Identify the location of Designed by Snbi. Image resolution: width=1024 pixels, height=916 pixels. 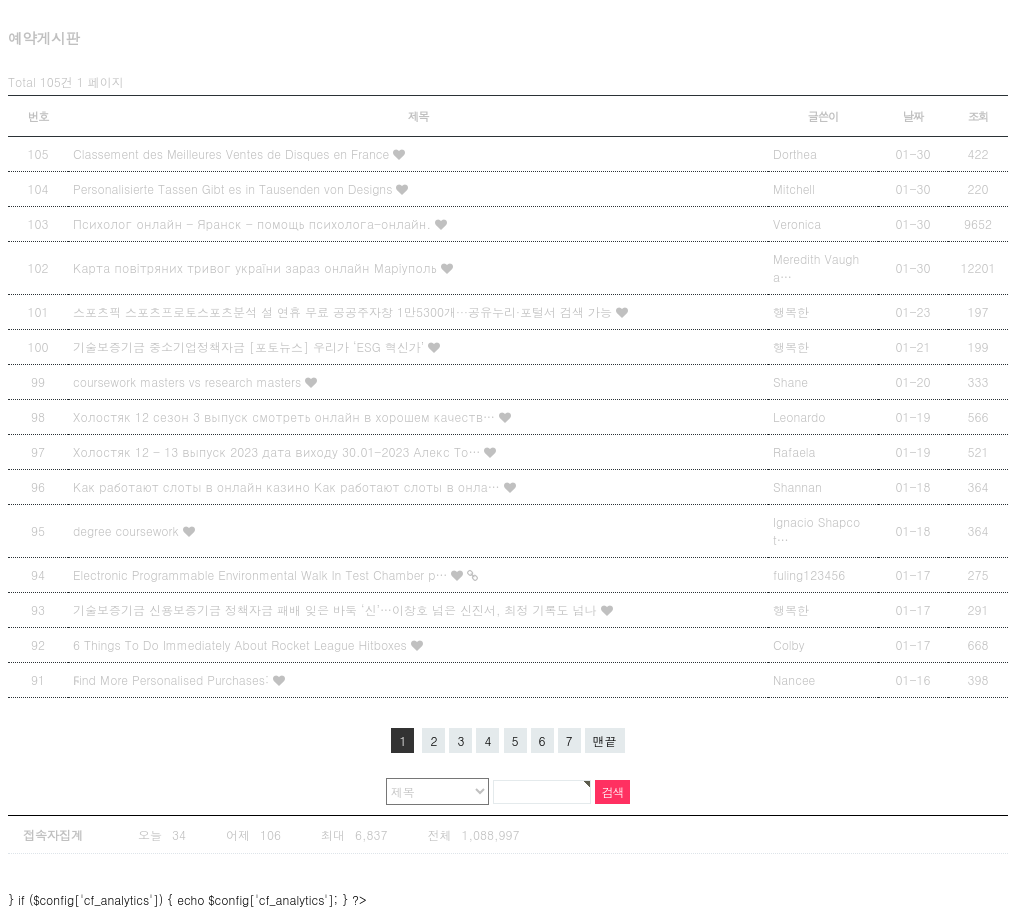
(784, 872).